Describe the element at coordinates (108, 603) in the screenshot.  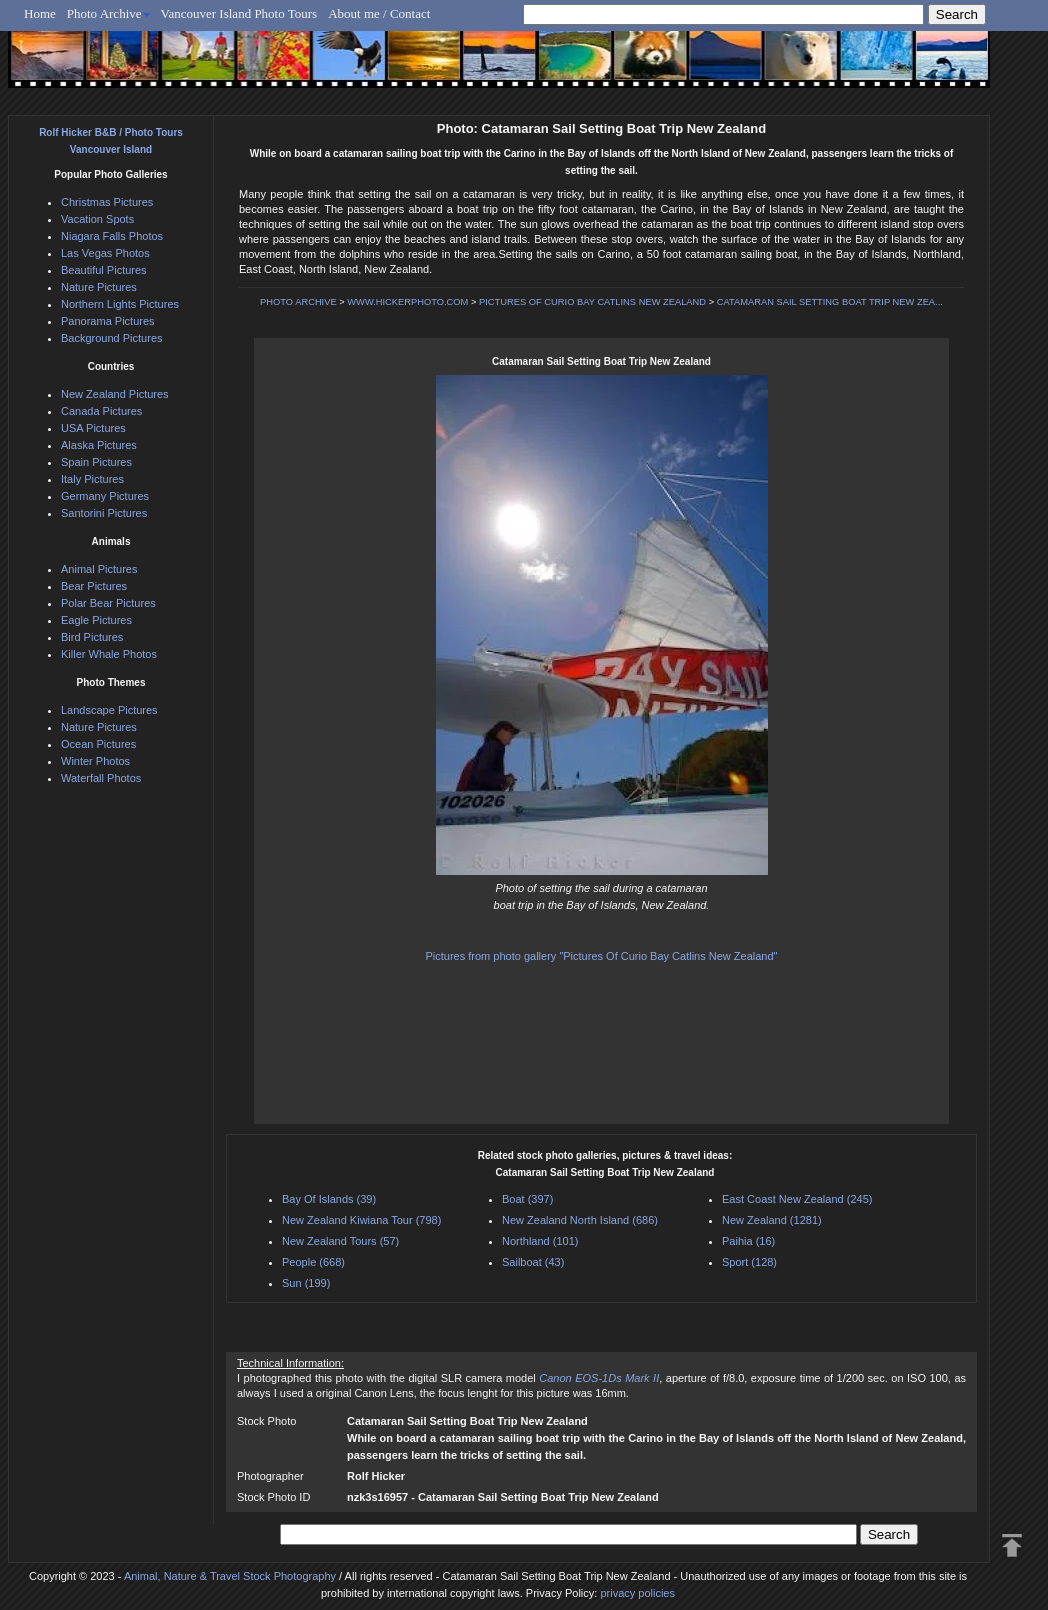
I see `Polar Bear Pictures` at that location.